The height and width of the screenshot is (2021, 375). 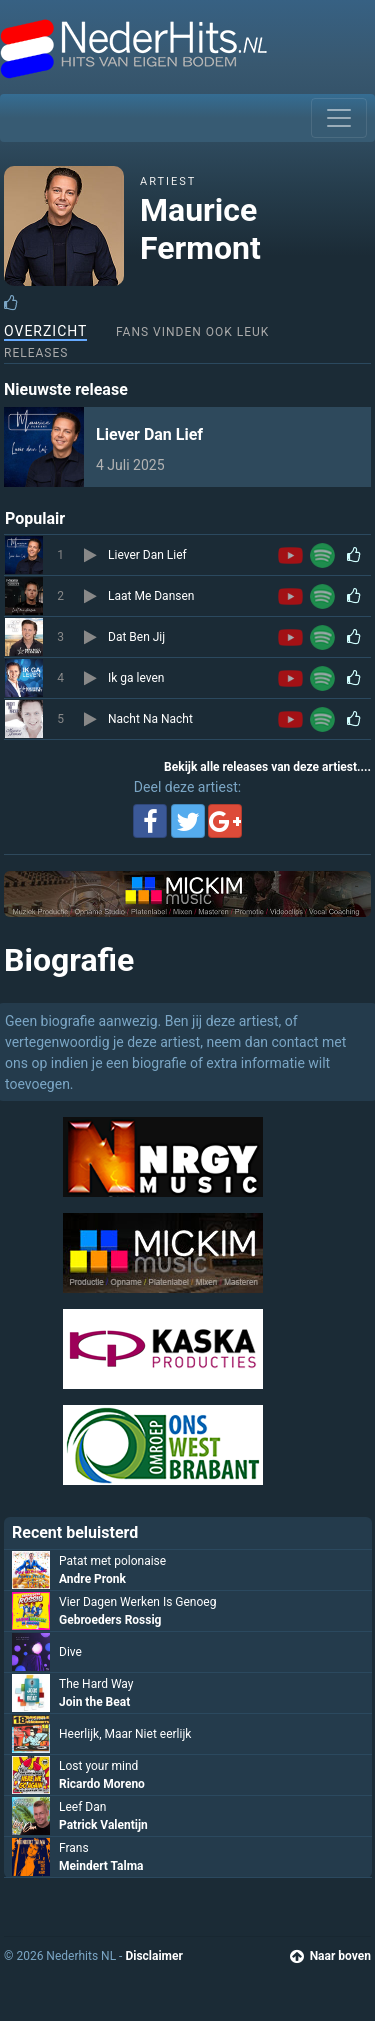 What do you see at coordinates (192, 332) in the screenshot?
I see `Fans vinden ook leuk` at bounding box center [192, 332].